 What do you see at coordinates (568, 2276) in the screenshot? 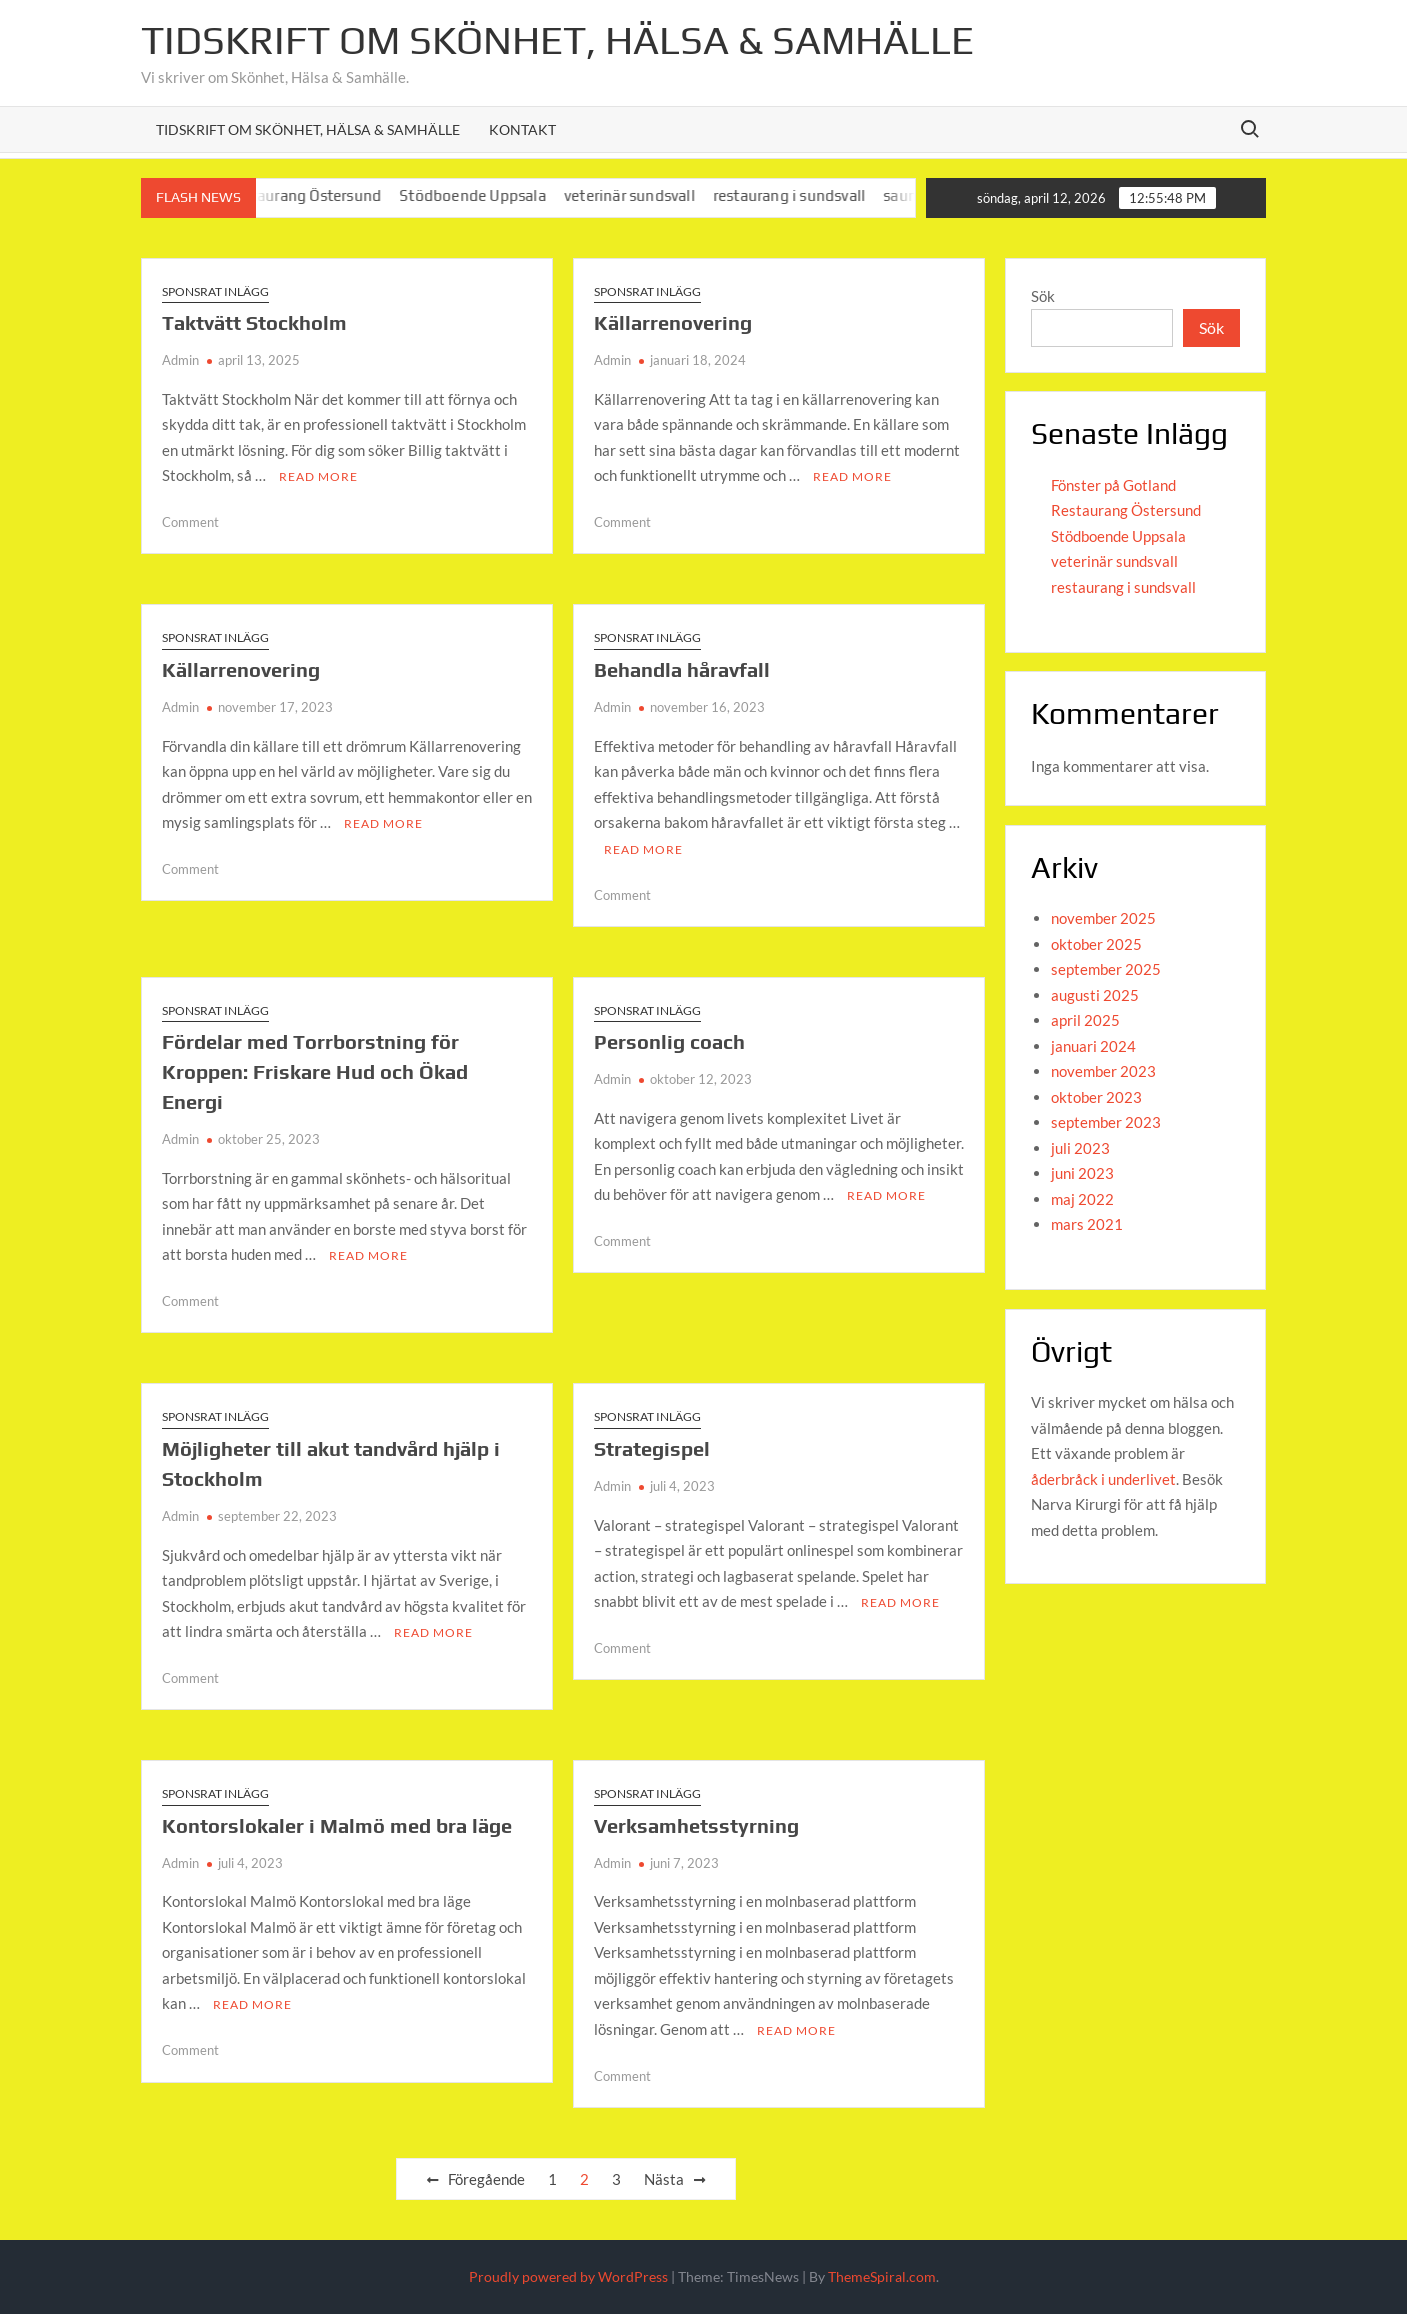
I see `Proudly powered by WordPress` at bounding box center [568, 2276].